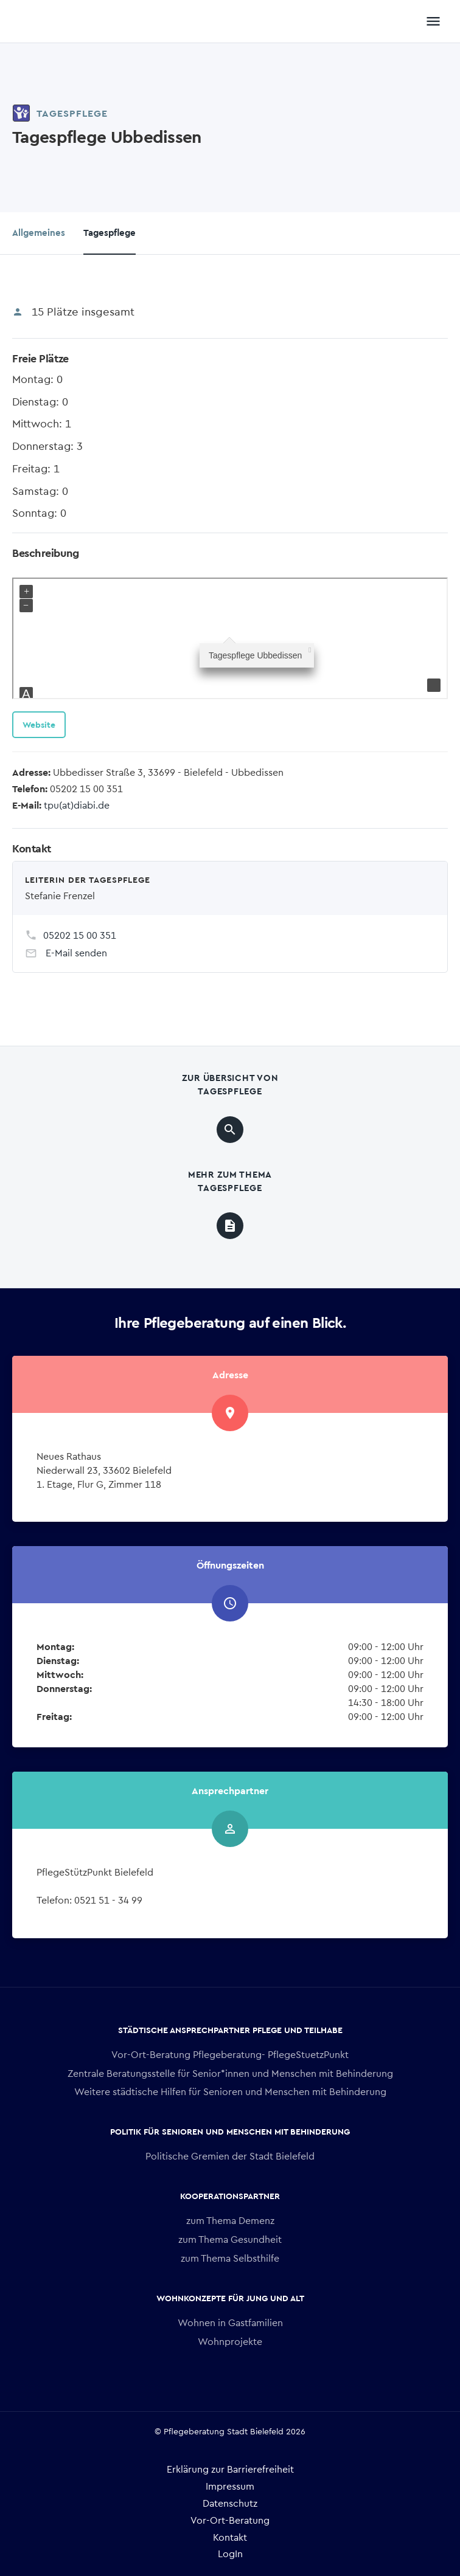 The image size is (460, 2576). Describe the element at coordinates (230, 2091) in the screenshot. I see `Weitere städtische Hilfen für Senioren und Menschen mit Behinderung` at that location.